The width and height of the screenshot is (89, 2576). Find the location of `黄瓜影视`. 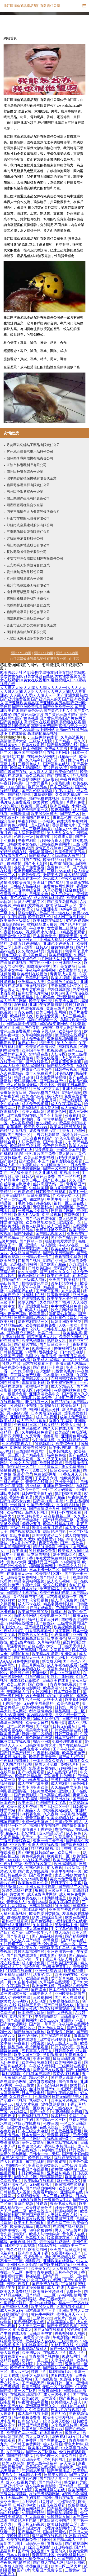

黄瓜影视 is located at coordinates (80, 1432).